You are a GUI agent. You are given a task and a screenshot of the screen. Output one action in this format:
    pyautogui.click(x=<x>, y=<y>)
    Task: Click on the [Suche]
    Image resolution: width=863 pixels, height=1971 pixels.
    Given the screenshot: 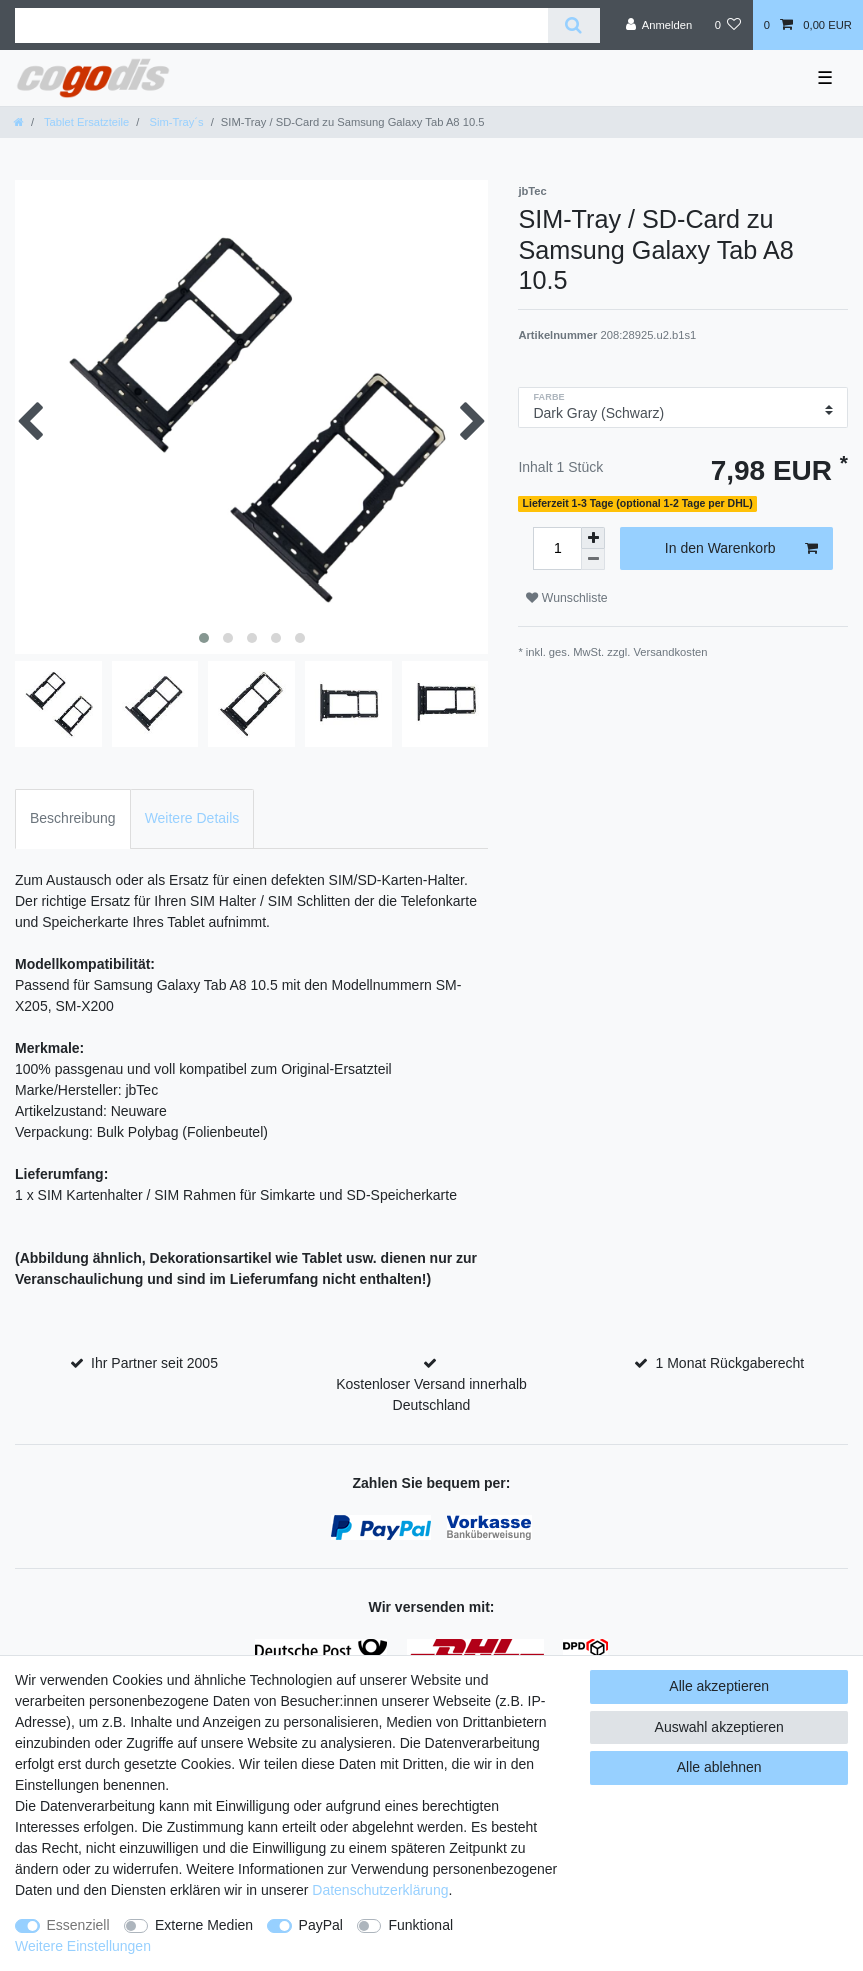 What is the action you would take?
    pyautogui.click(x=573, y=25)
    